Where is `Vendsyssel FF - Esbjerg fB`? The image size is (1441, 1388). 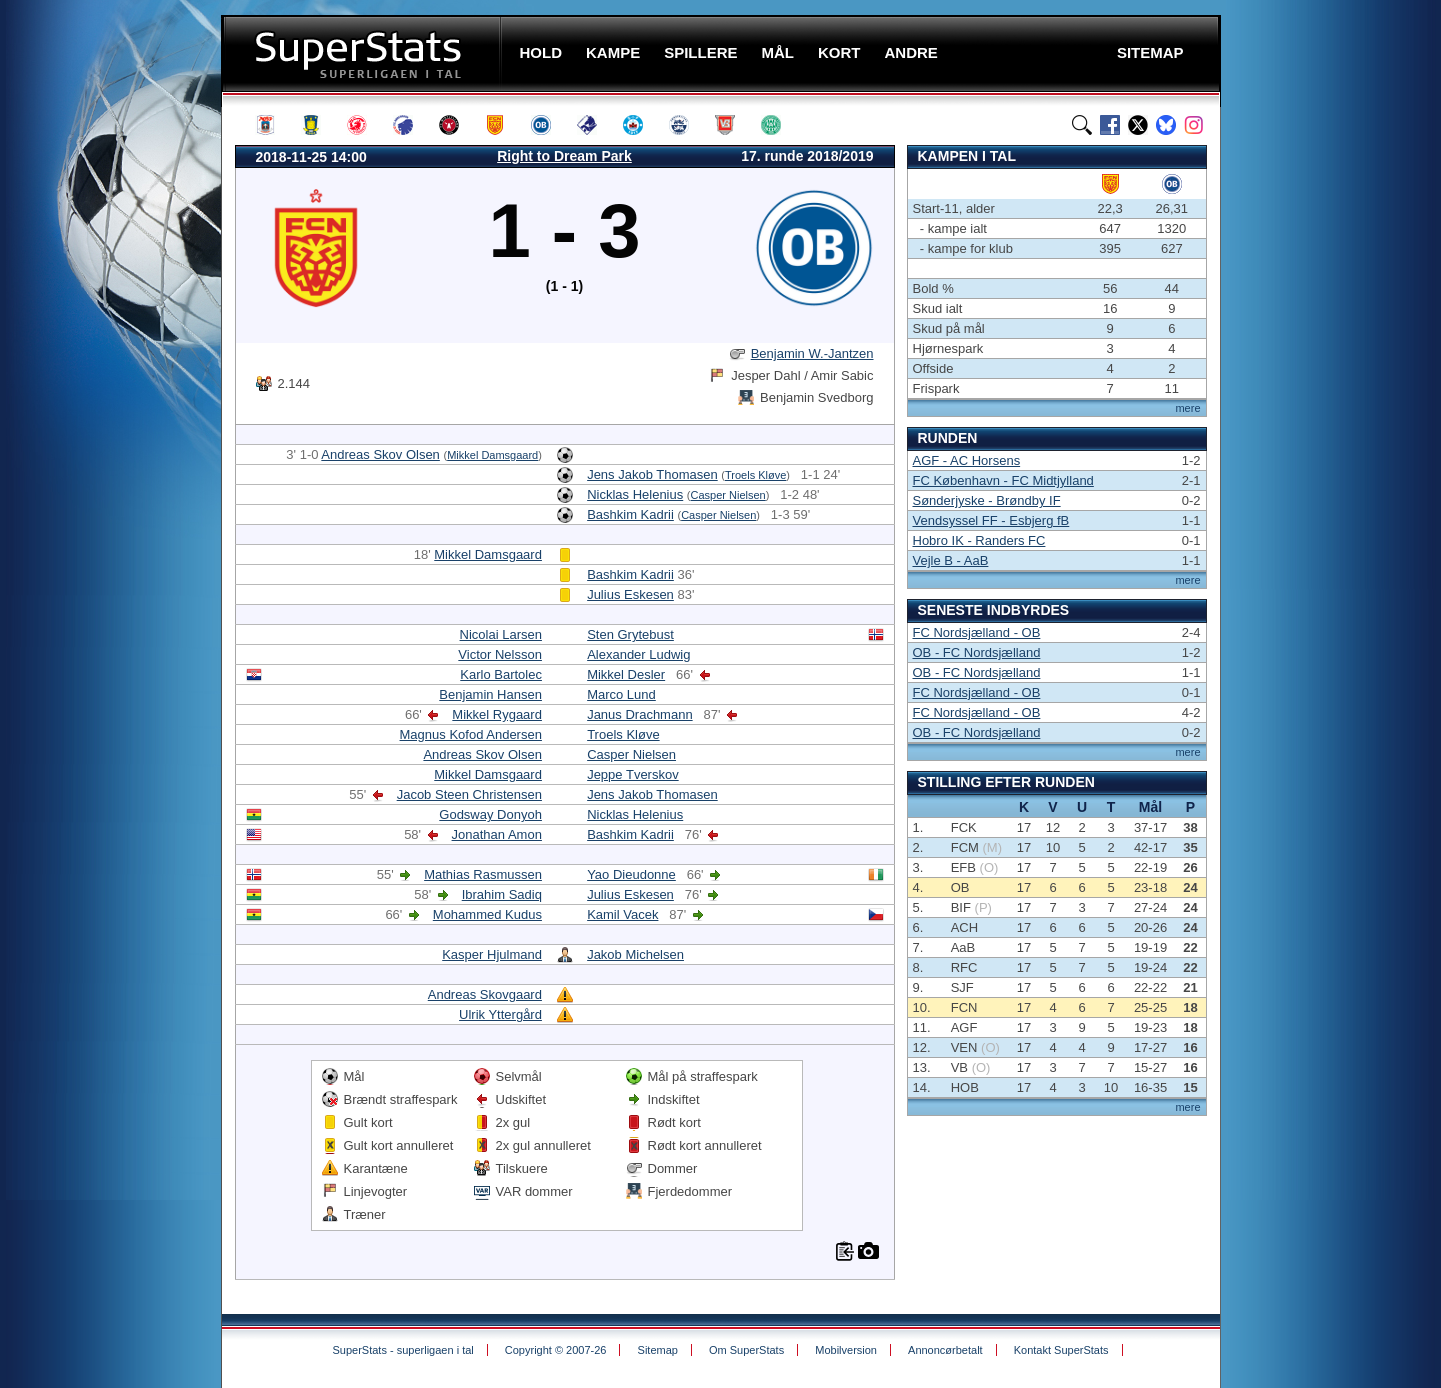
Vendsyssel FF - Esbjerg fB is located at coordinates (991, 520).